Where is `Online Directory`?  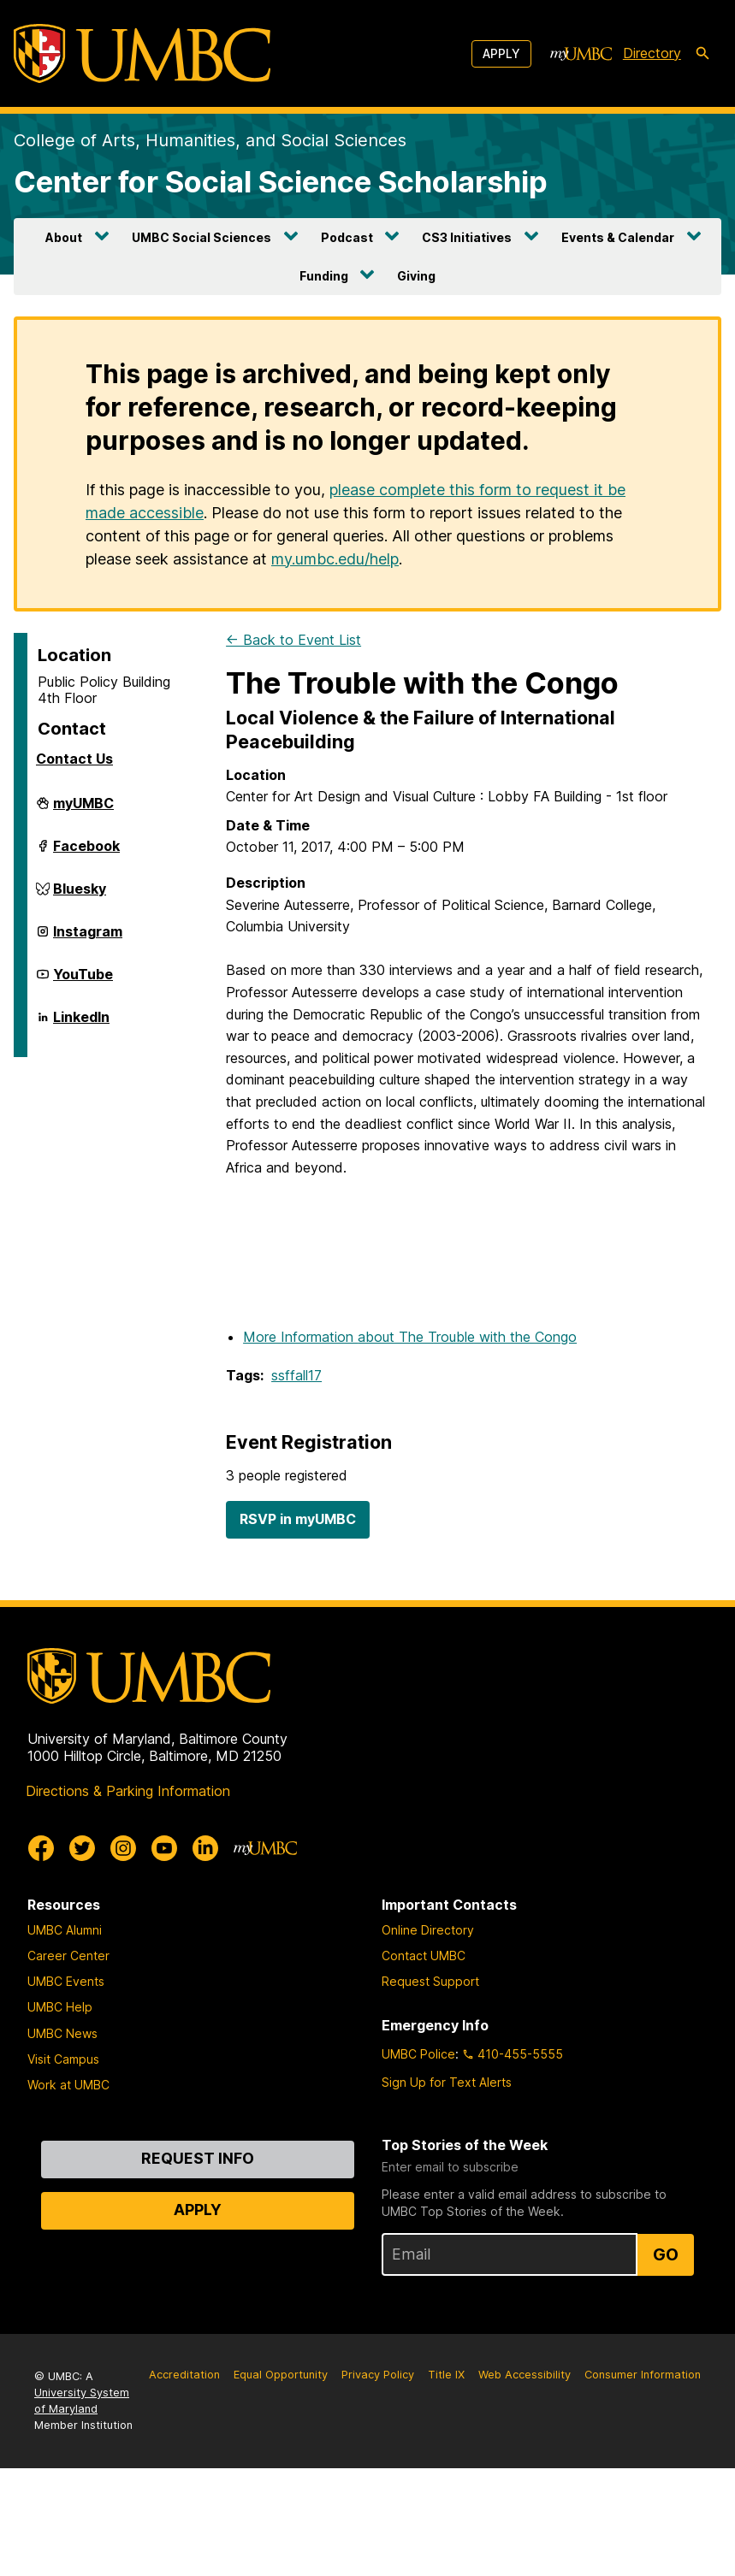 Online Directory is located at coordinates (428, 1930).